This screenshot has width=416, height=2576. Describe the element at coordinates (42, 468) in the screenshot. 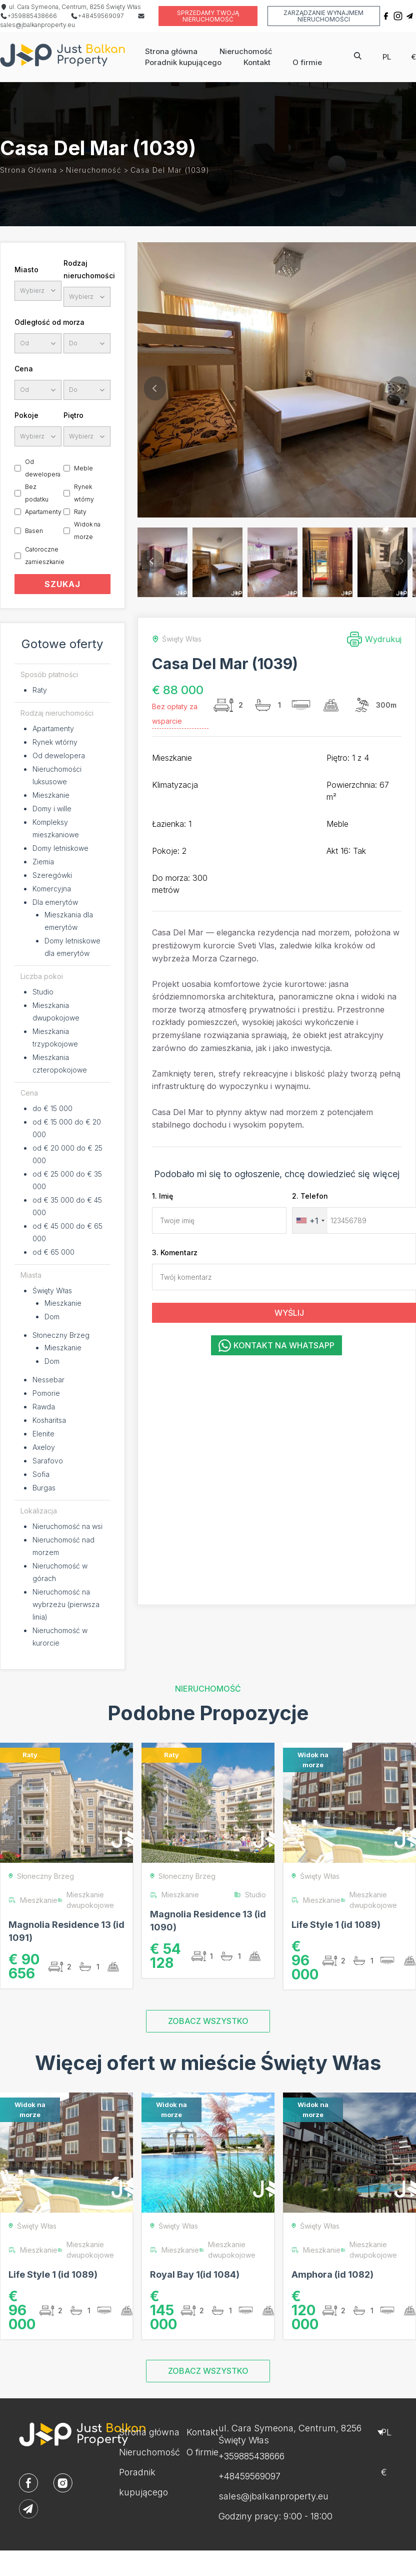

I see `Od dewelopera` at that location.